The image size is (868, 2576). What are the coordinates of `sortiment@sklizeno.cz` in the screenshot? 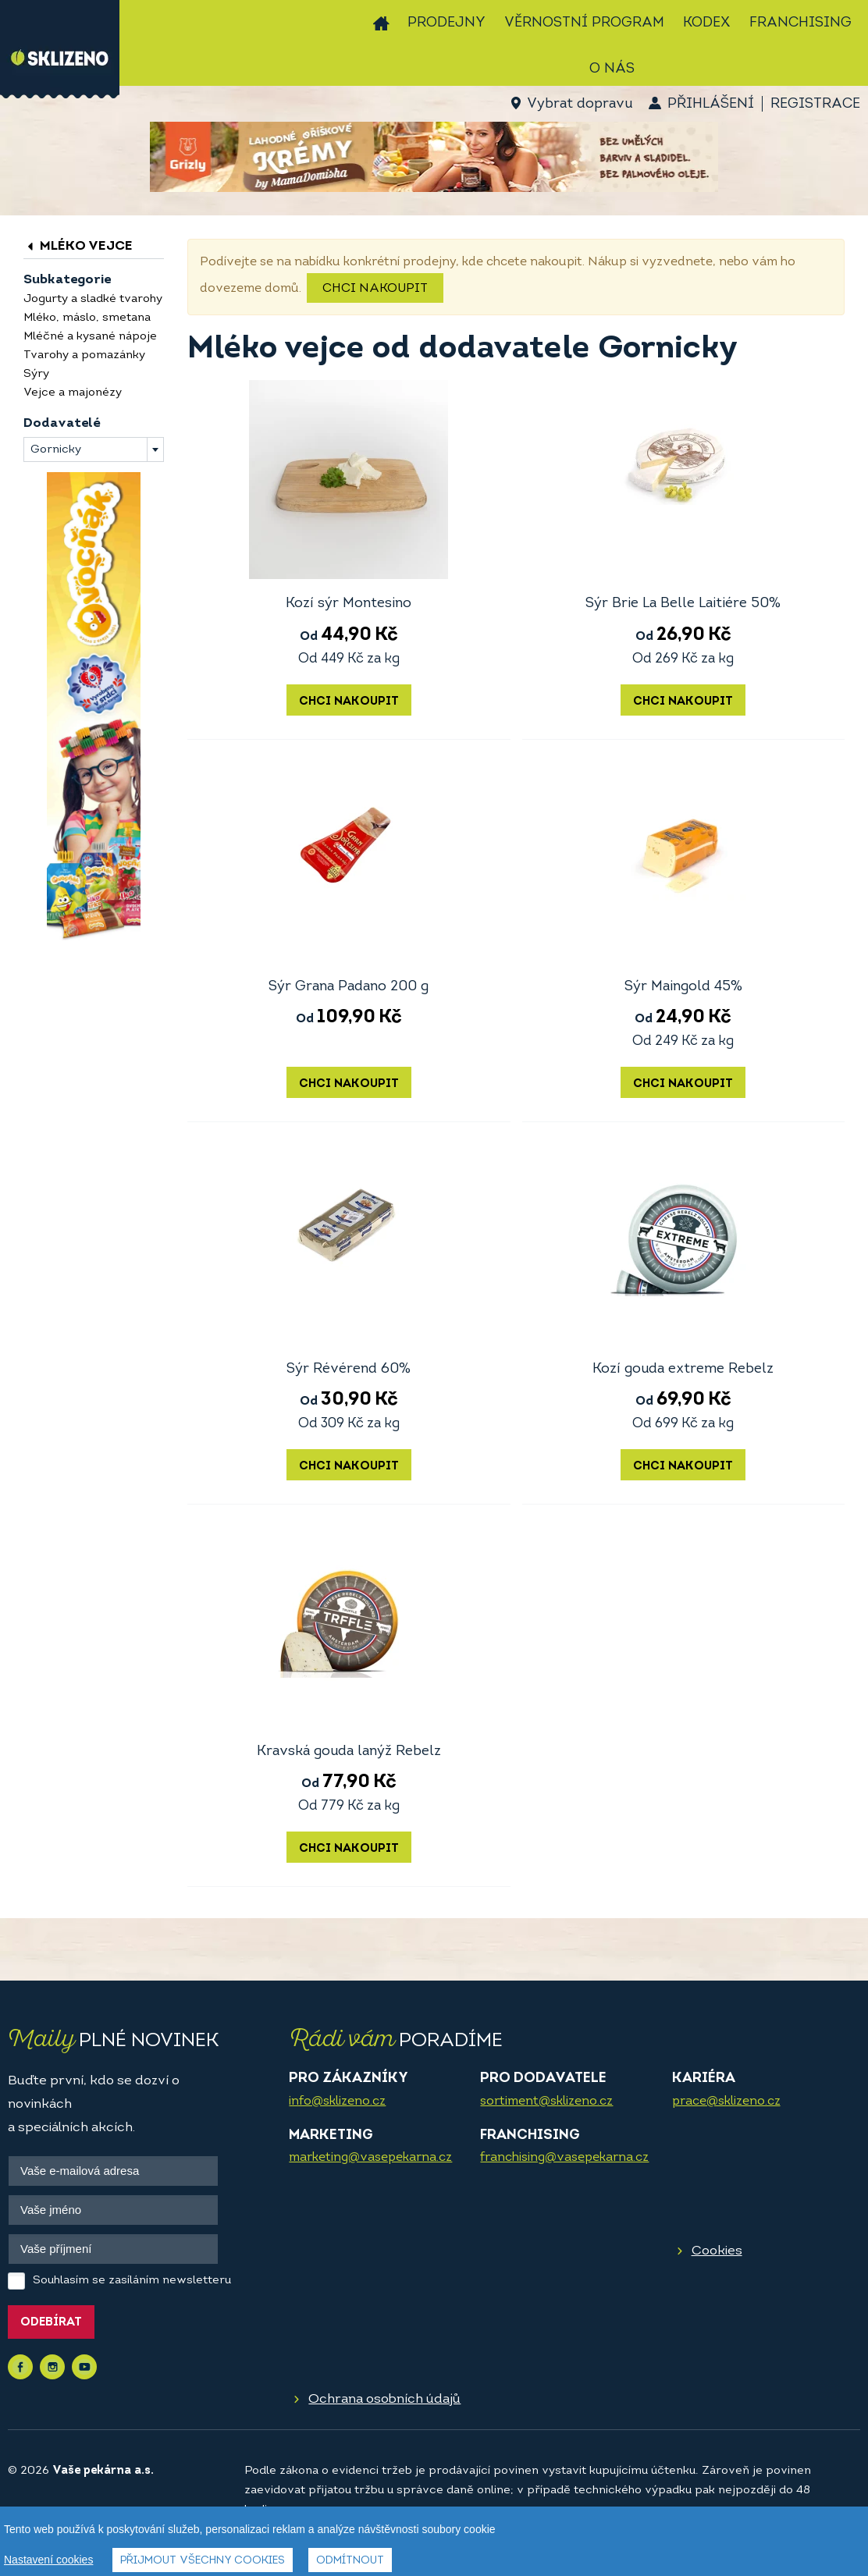 It's located at (546, 2101).